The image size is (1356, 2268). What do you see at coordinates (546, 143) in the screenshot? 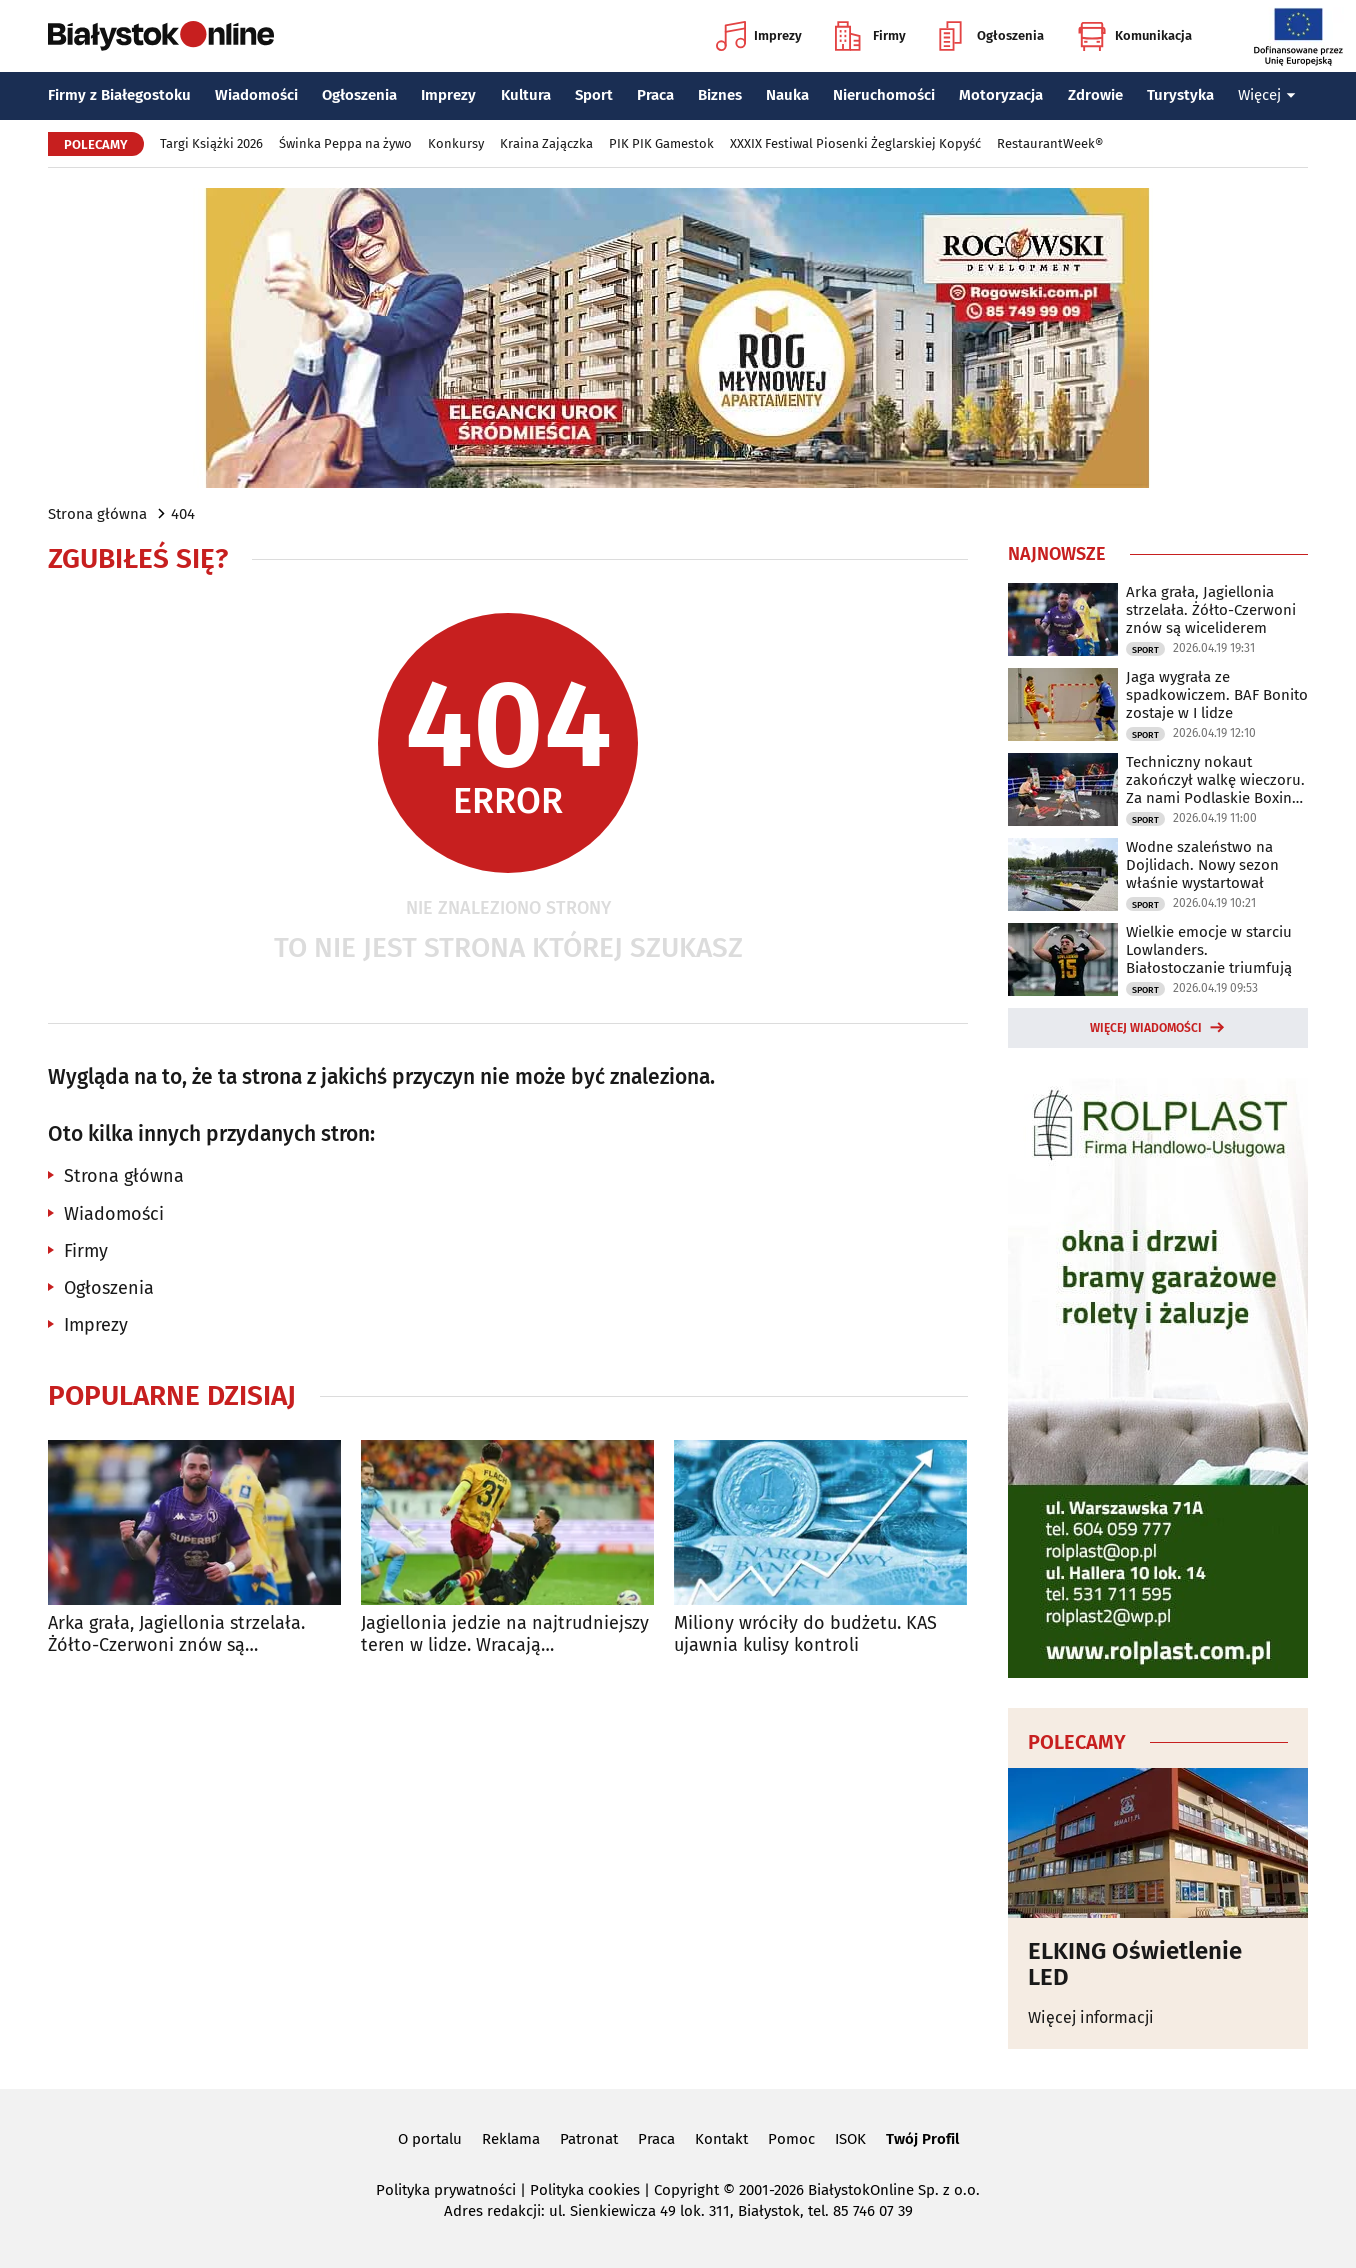
I see `Kraina Zajączka` at bounding box center [546, 143].